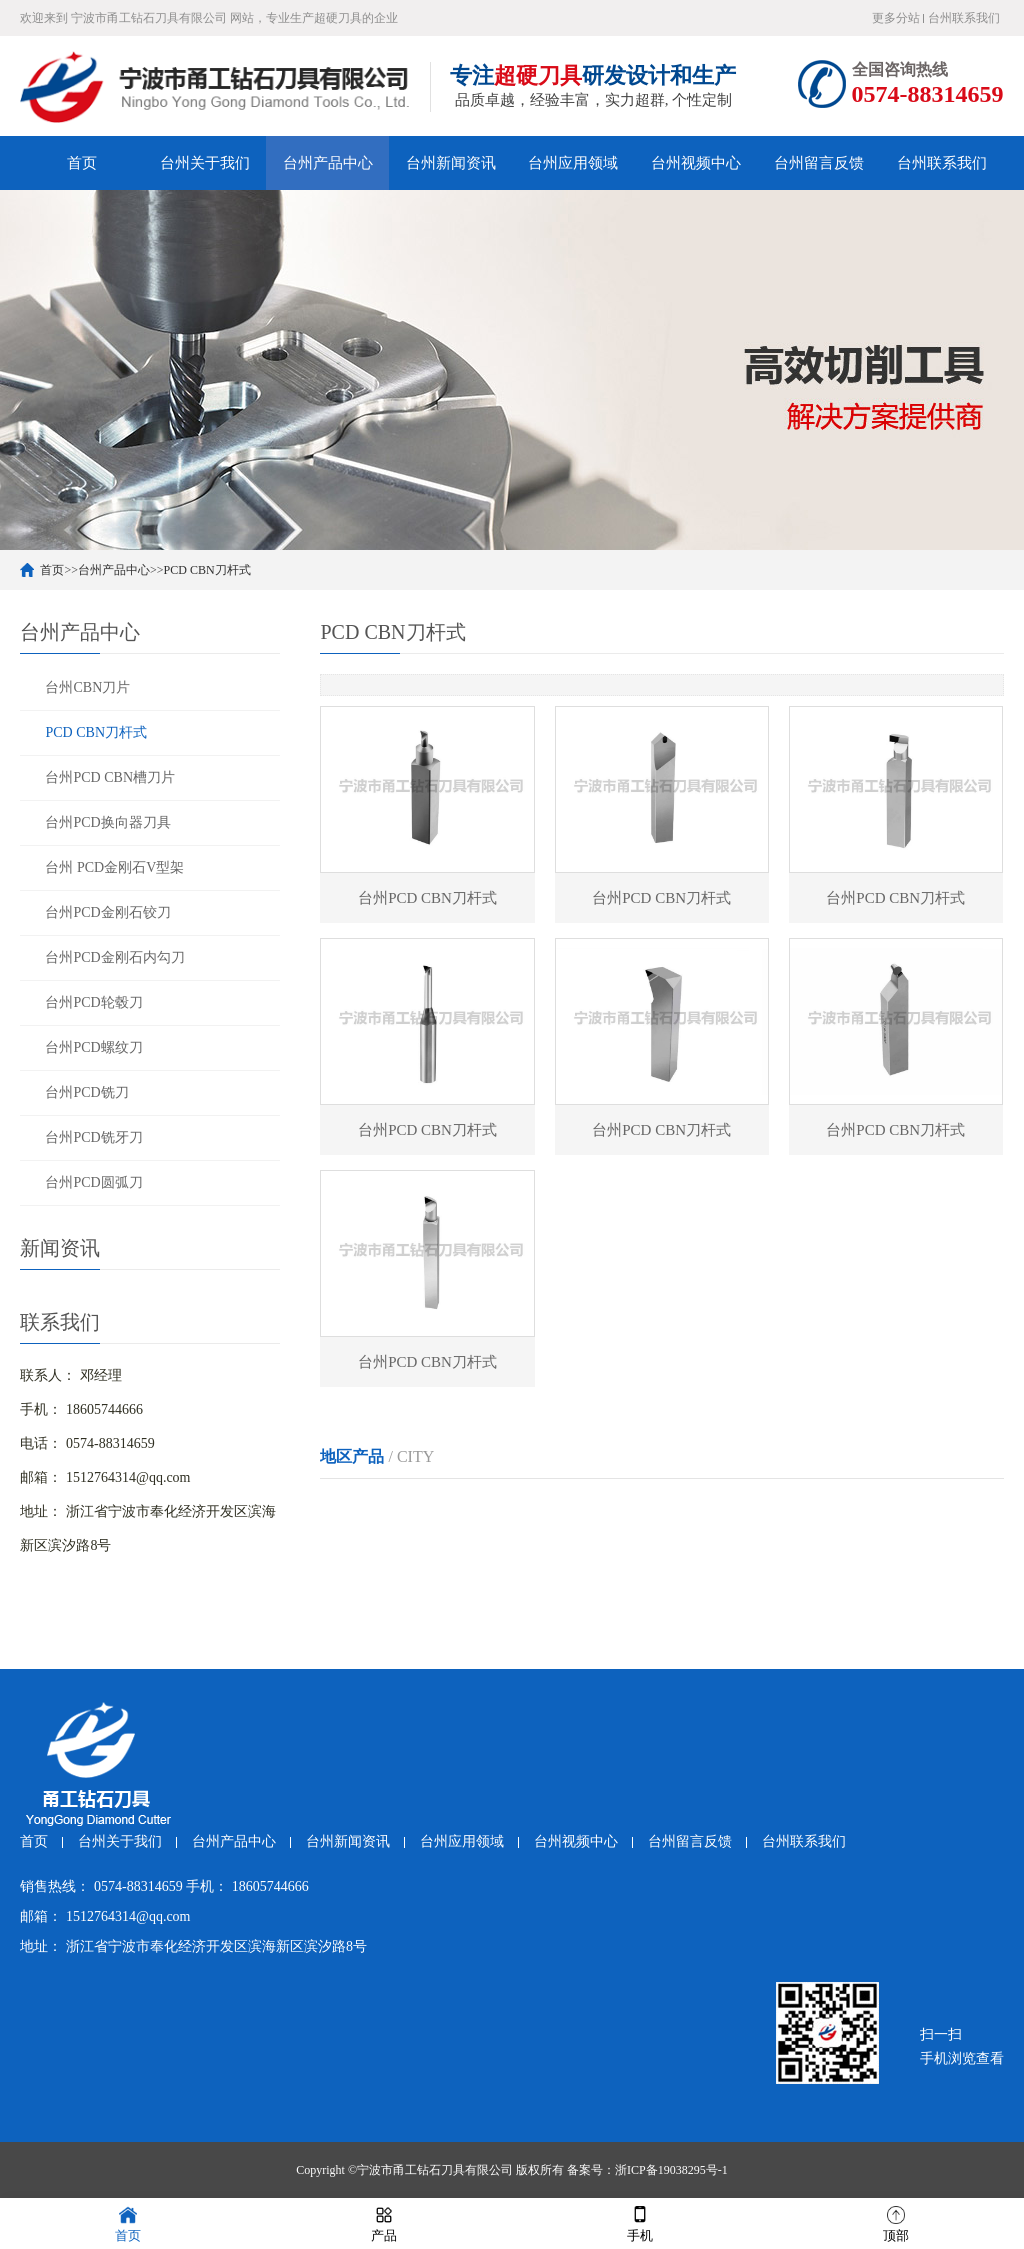  Describe the element at coordinates (532, 1545) in the screenshot. I see `金华PCD CBN刀杆式` at that location.